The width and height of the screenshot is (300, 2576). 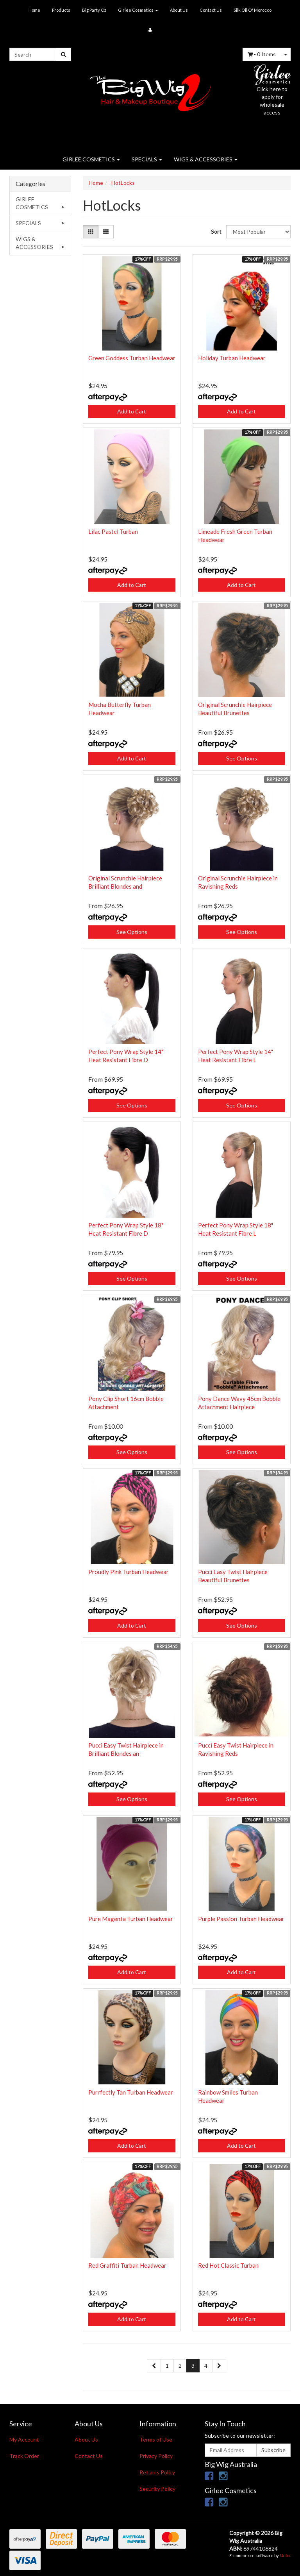 I want to click on Holiday Turban Headwear, so click(x=232, y=357).